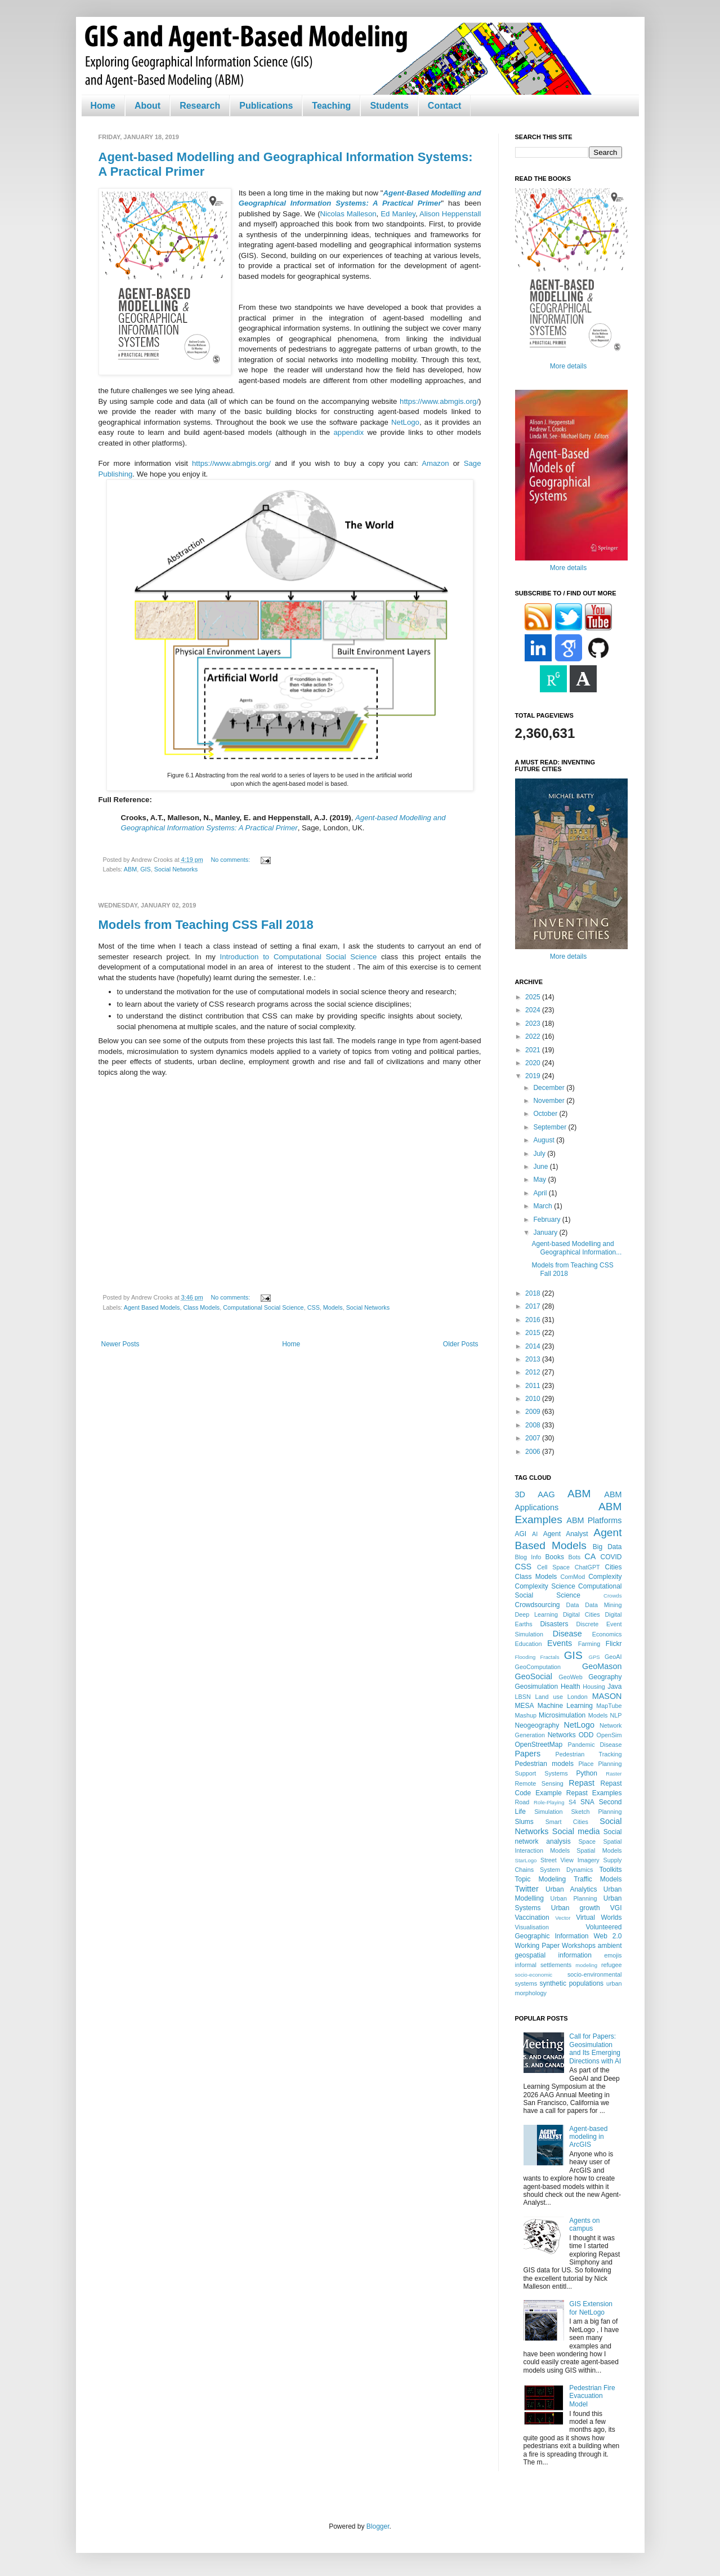 The width and height of the screenshot is (720, 2576). What do you see at coordinates (570, 1686) in the screenshot?
I see `Health` at bounding box center [570, 1686].